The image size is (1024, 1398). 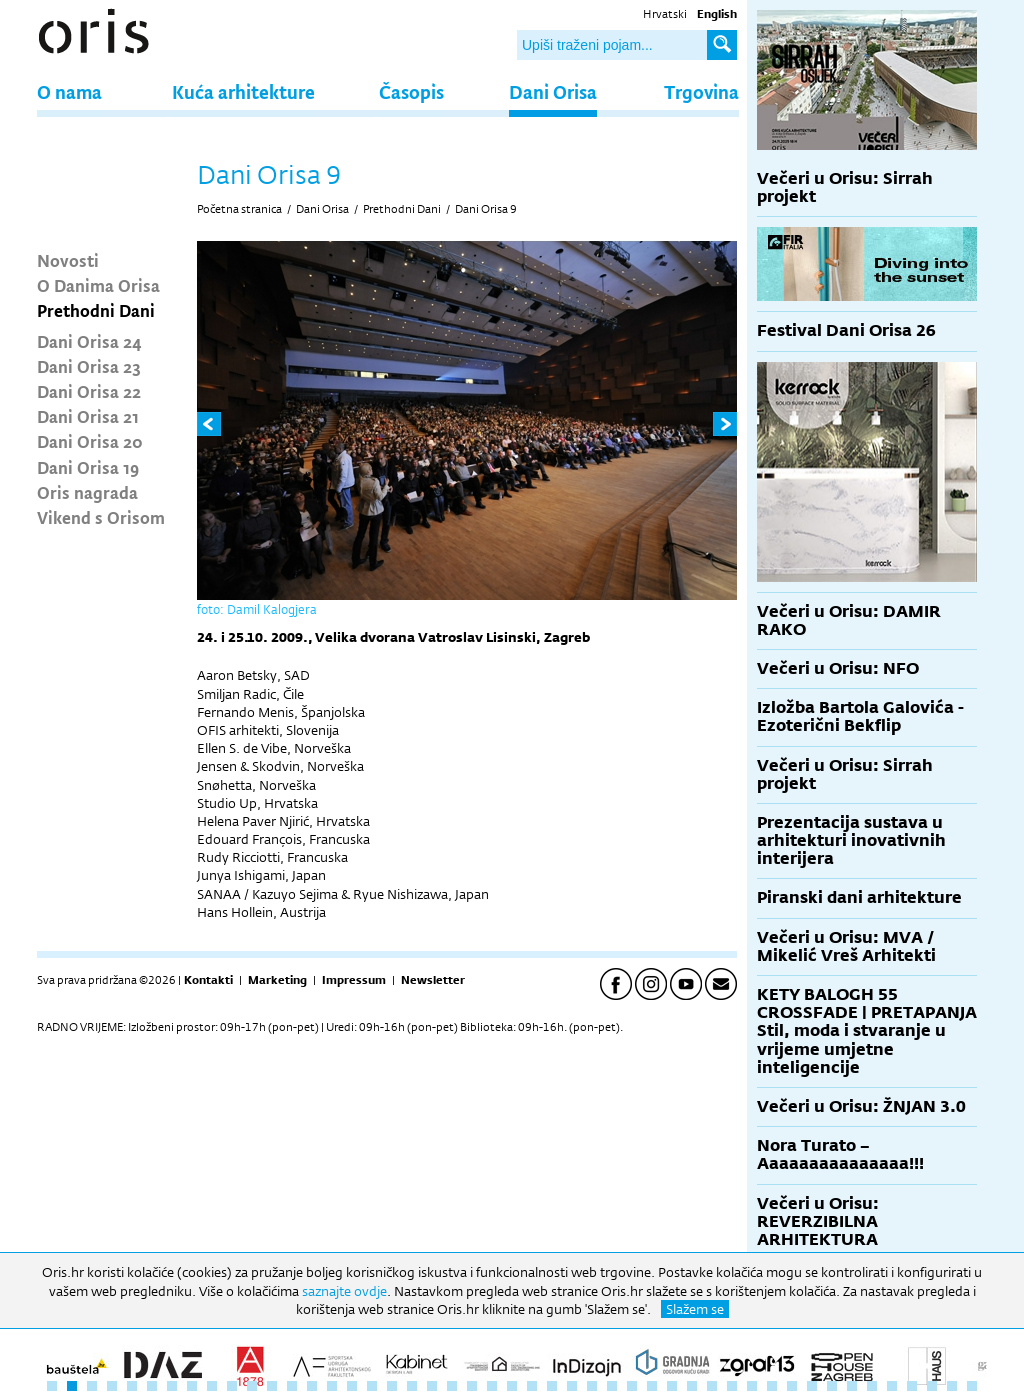 What do you see at coordinates (849, 620) in the screenshot?
I see `Večeri u Orisu: DAMIR RAKO` at bounding box center [849, 620].